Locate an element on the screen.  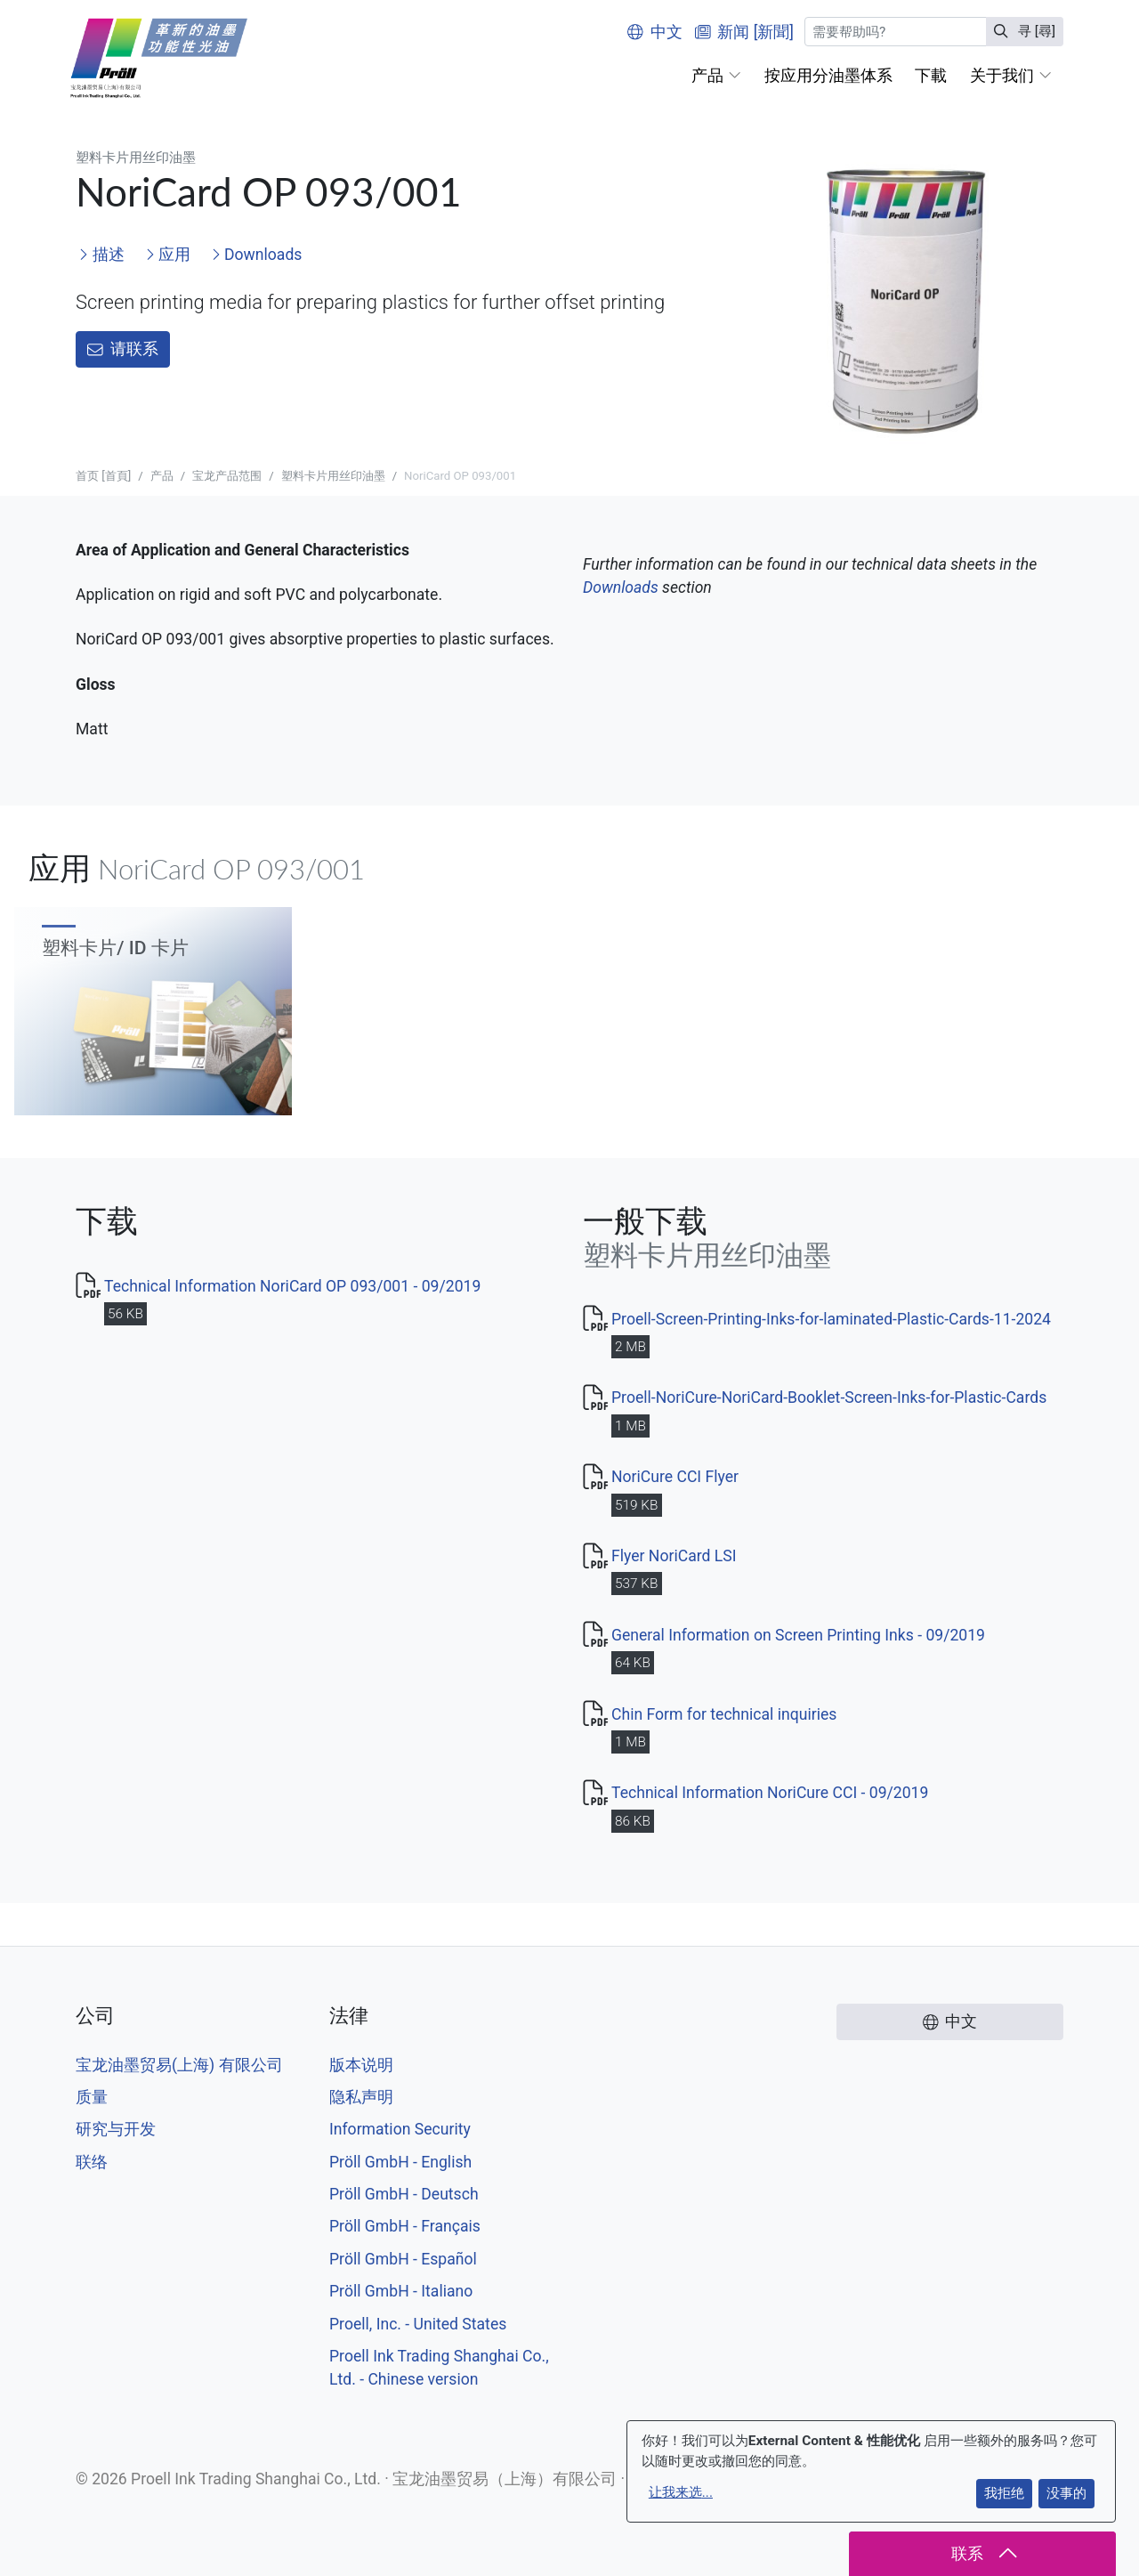
应用 is located at coordinates (167, 254).